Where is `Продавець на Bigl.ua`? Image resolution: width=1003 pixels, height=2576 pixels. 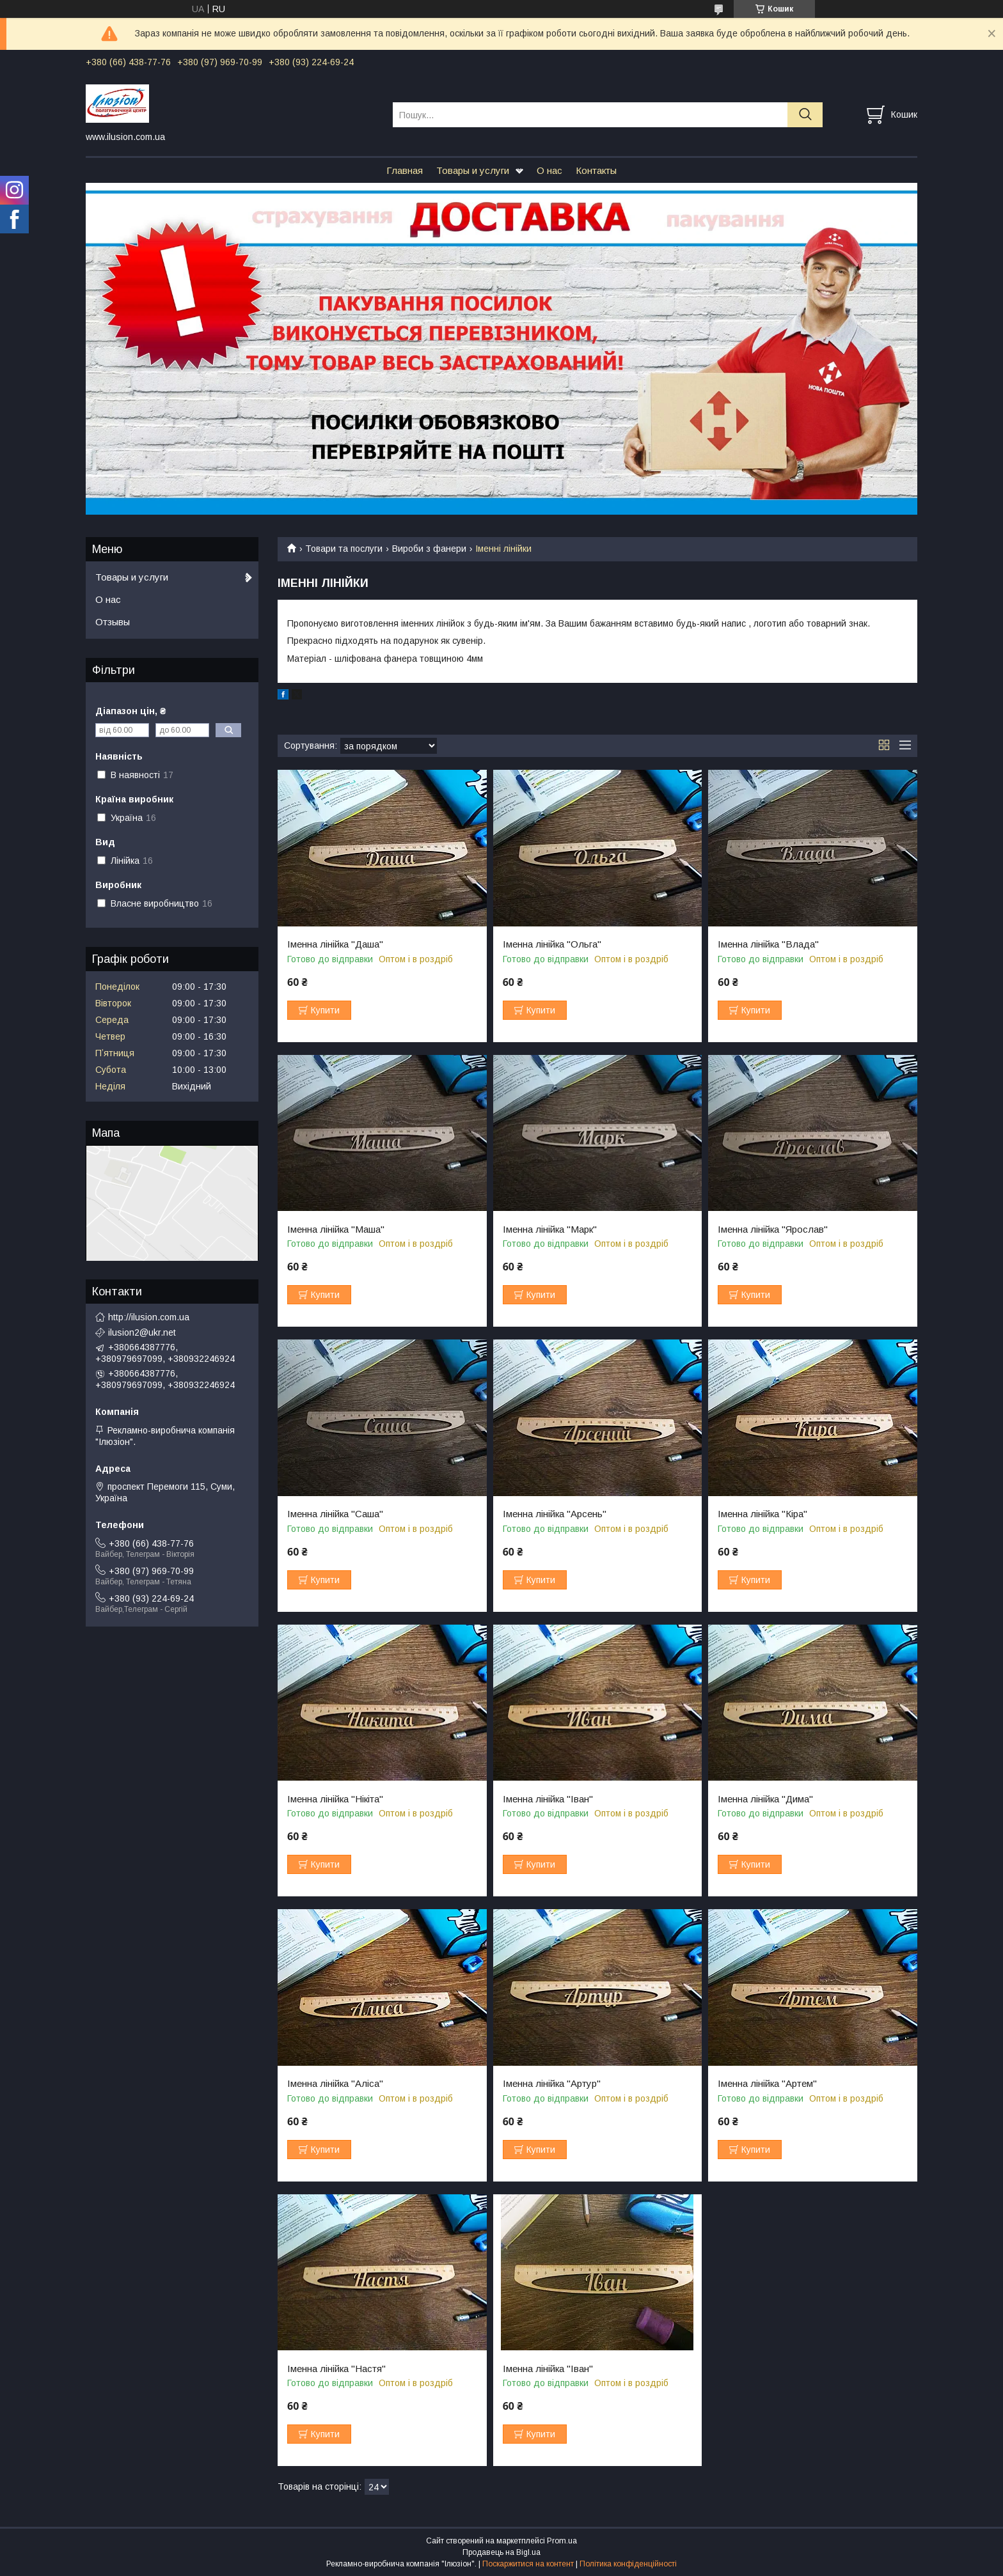
Продавець на Bigl.ua is located at coordinates (501, 2552).